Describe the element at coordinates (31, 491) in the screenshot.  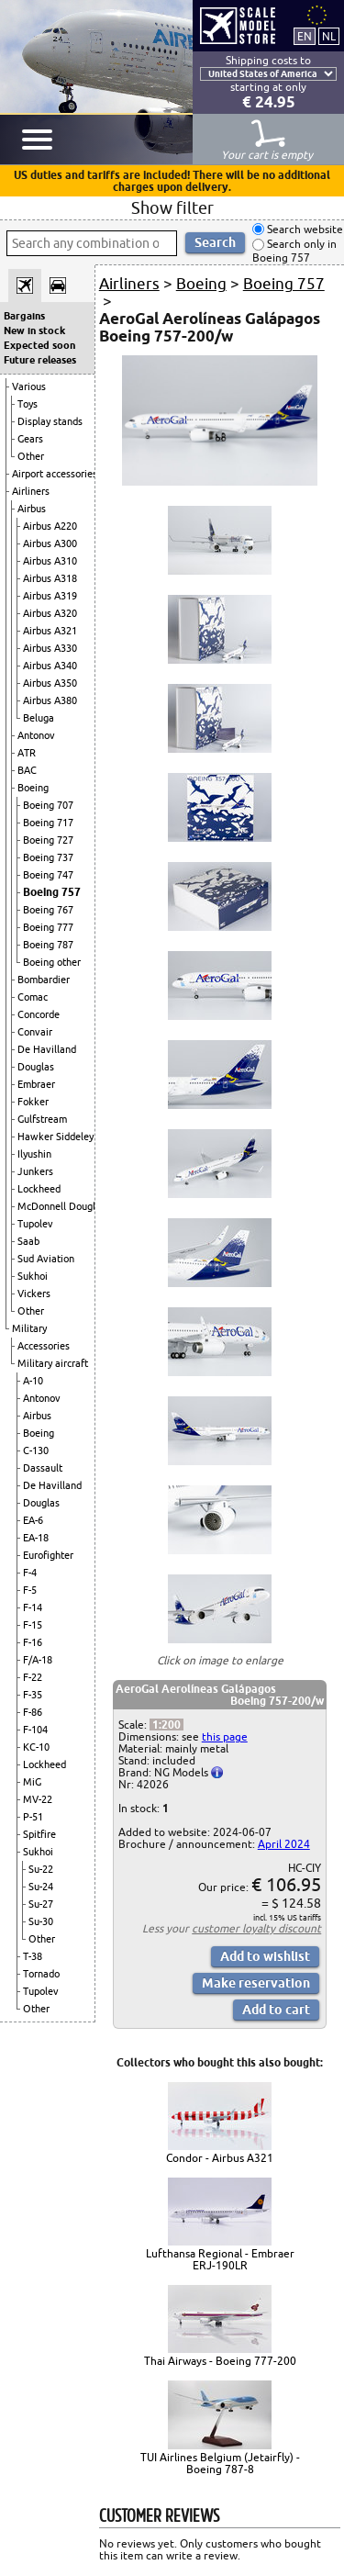
I see `Airliners` at that location.